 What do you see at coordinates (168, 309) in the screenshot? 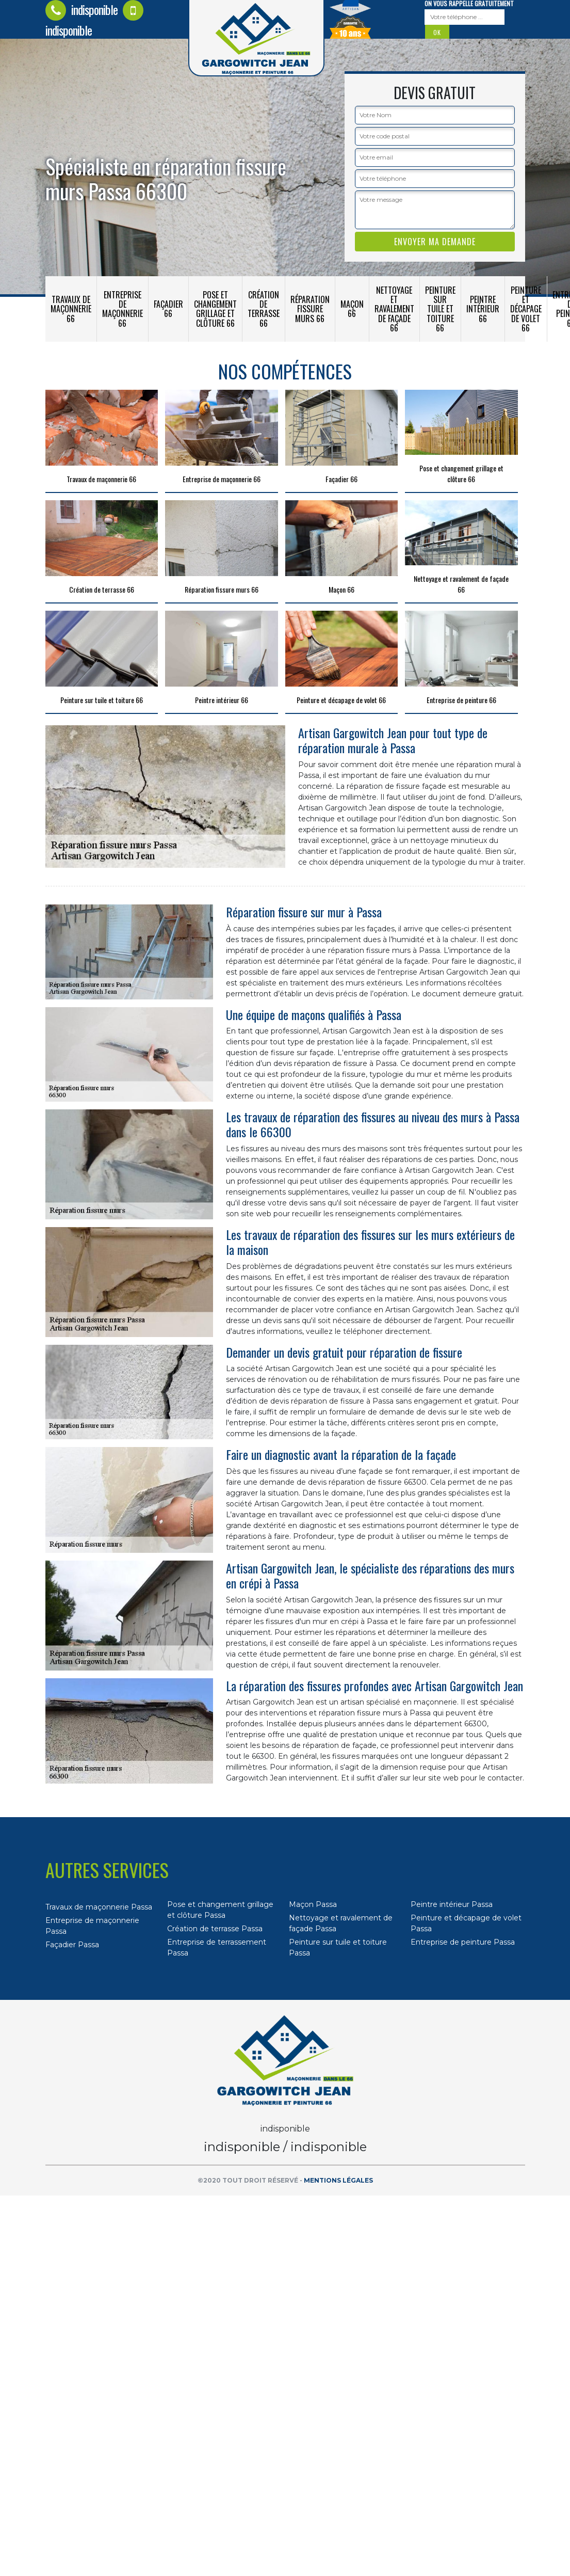
I see `Façadier 66` at bounding box center [168, 309].